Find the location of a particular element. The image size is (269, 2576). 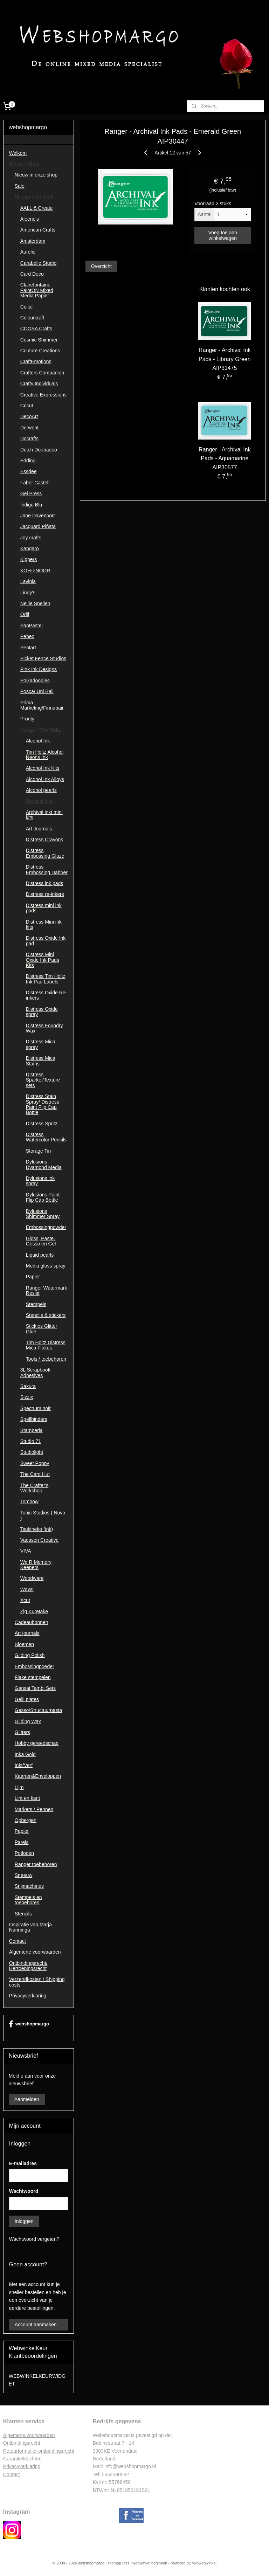

rss is located at coordinates (127, 2563).